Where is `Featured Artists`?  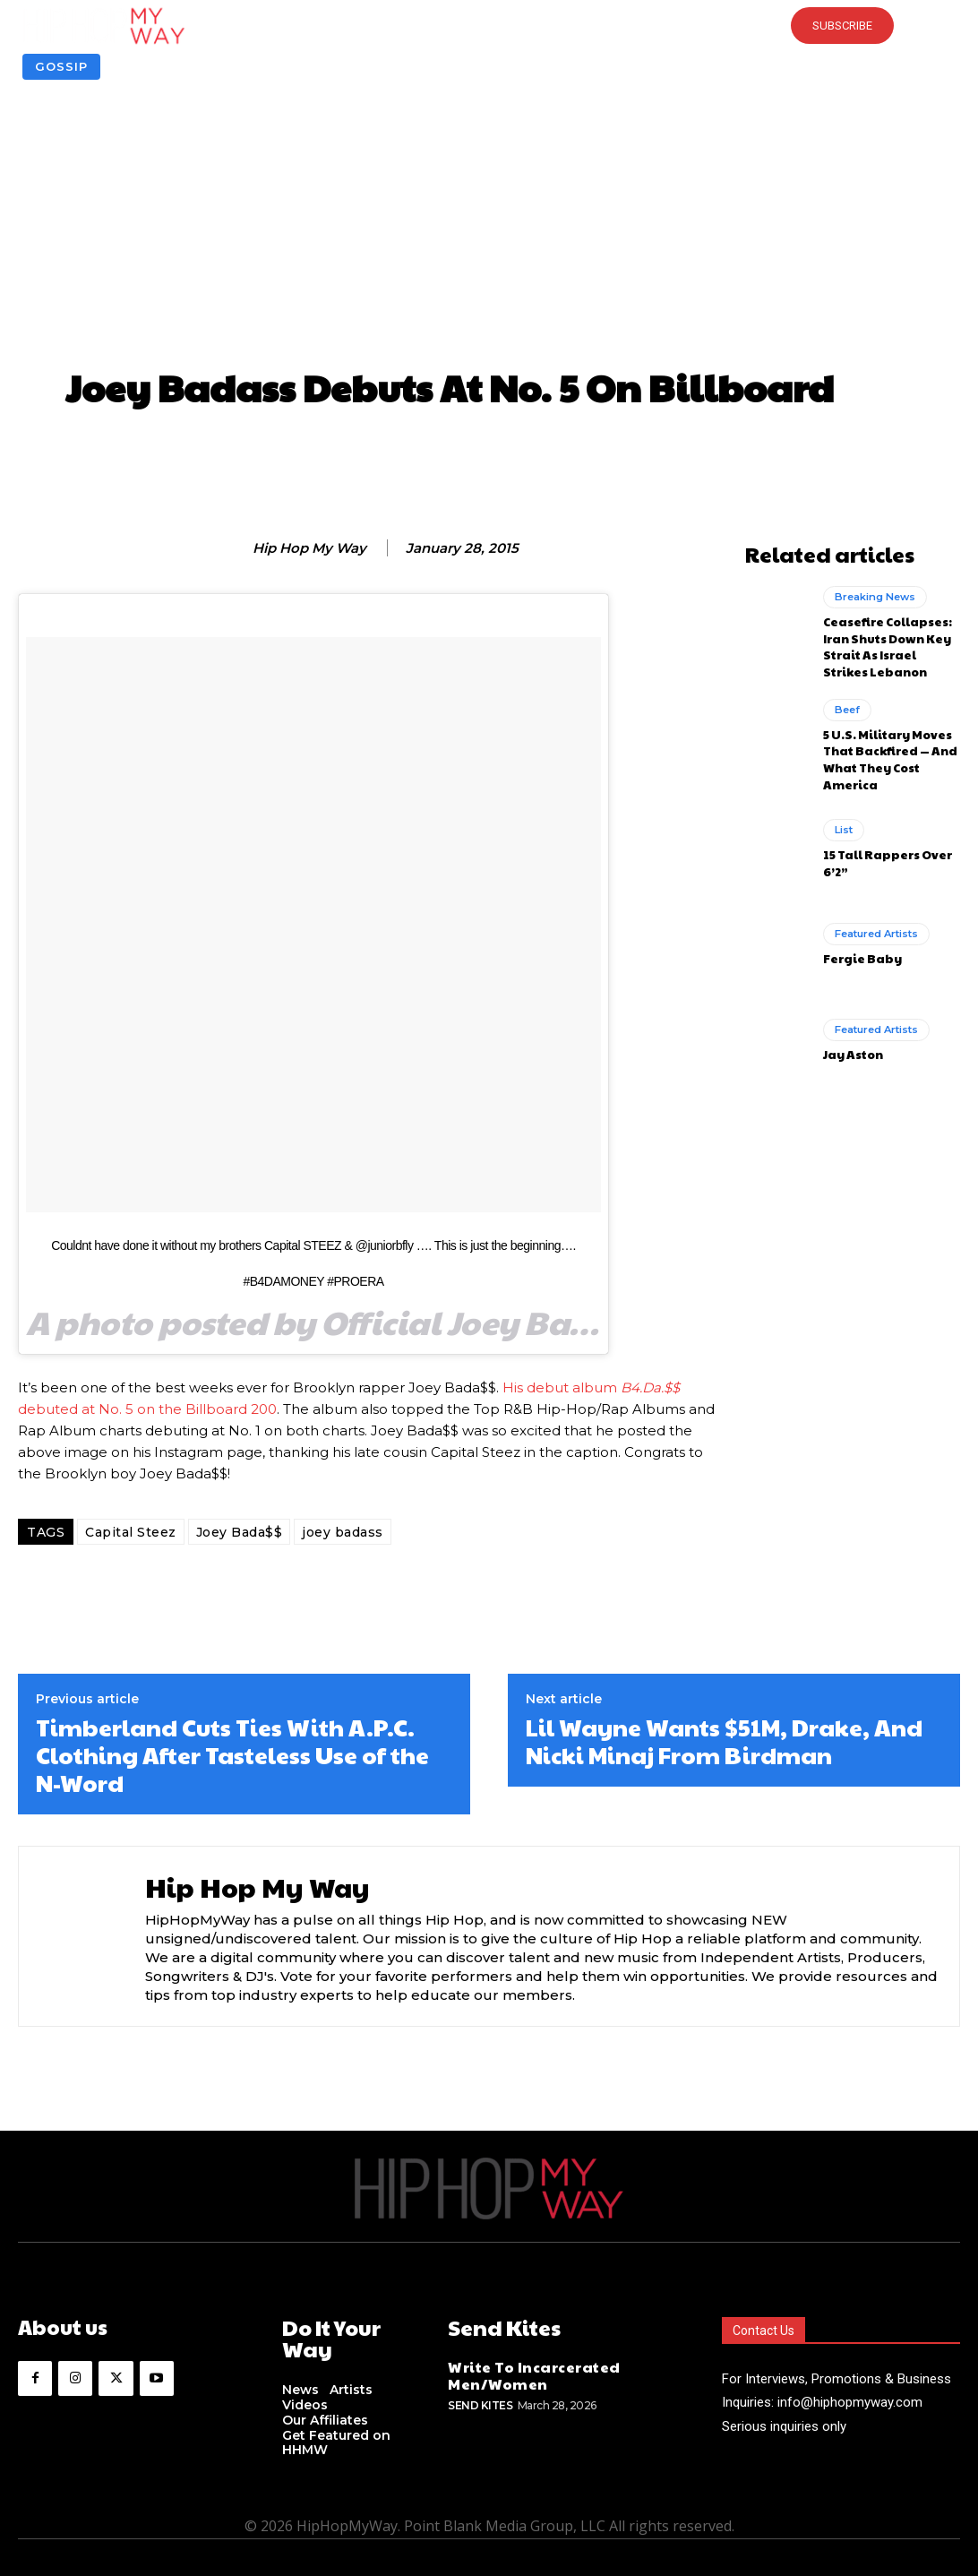
Featured Artists is located at coordinates (876, 920).